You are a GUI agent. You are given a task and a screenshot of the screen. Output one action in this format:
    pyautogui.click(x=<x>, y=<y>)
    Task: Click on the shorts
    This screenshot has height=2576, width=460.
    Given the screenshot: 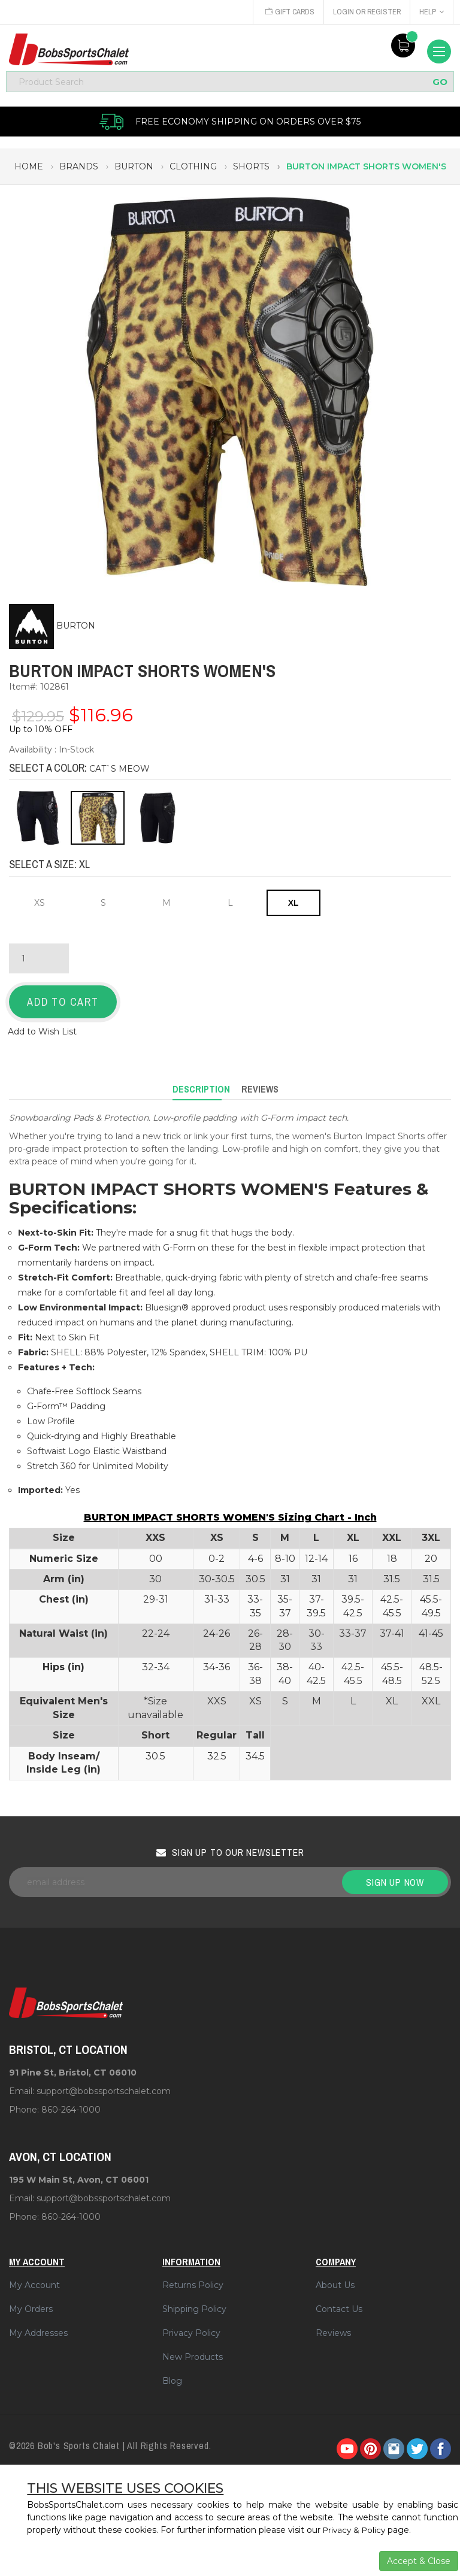 What is the action you would take?
    pyautogui.click(x=251, y=166)
    